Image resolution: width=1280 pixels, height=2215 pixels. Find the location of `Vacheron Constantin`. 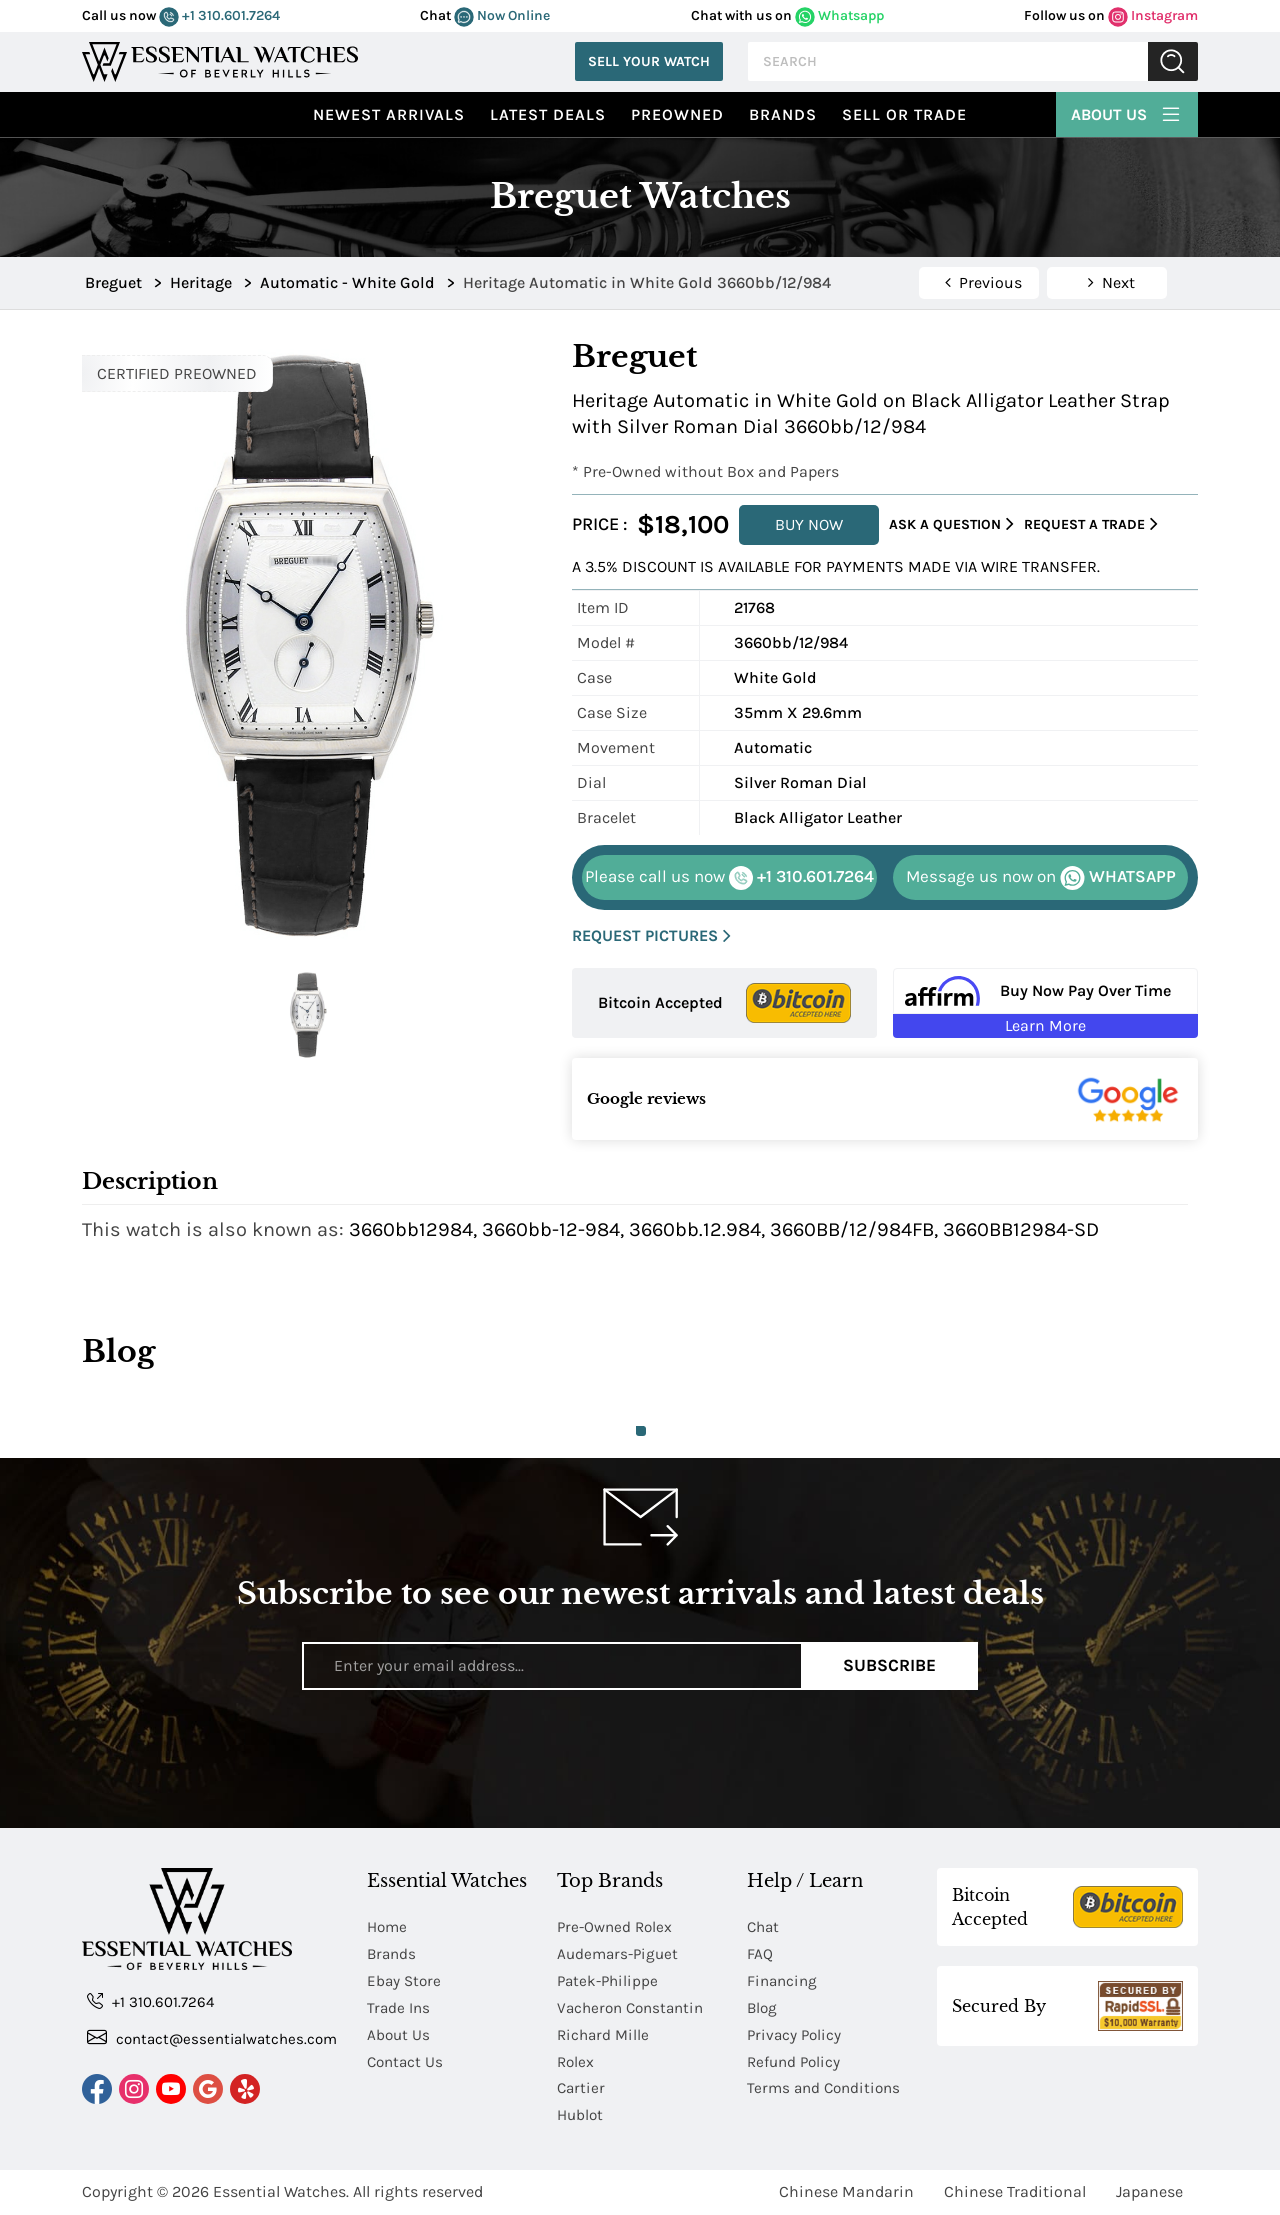

Vacheron Constantin is located at coordinates (634, 2007).